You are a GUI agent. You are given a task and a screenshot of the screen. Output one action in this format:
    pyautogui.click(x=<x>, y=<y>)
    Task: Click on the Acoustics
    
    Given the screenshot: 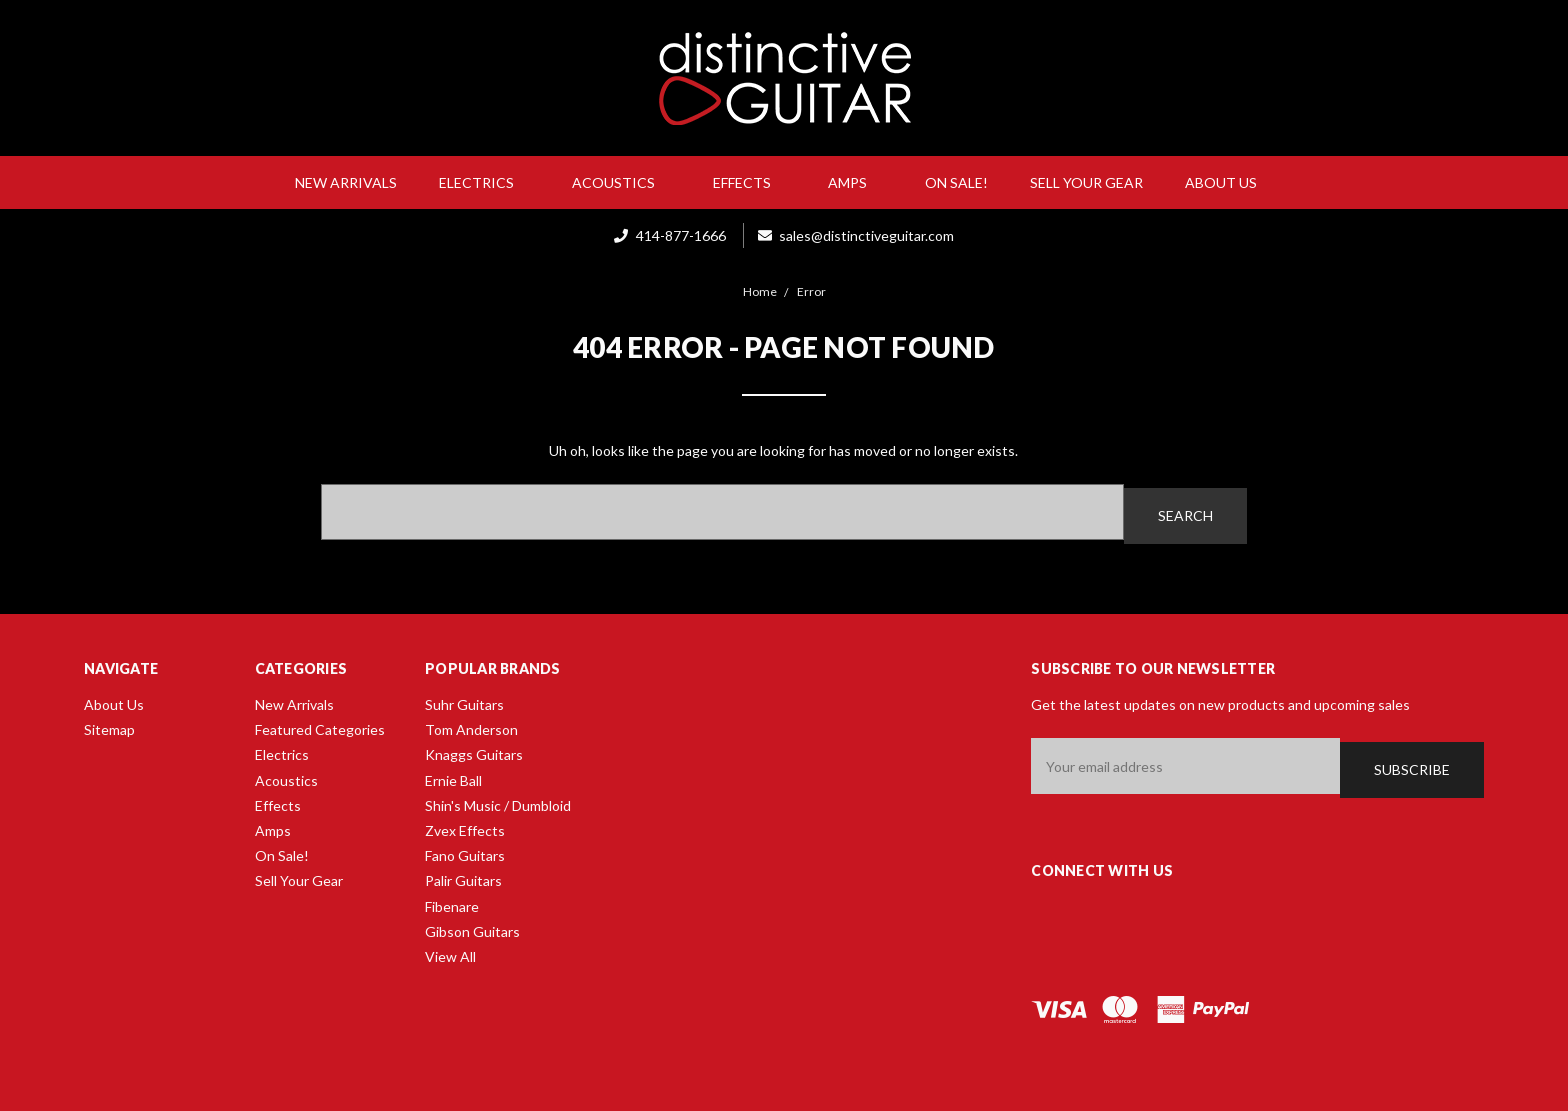 What is the action you would take?
    pyautogui.click(x=621, y=182)
    